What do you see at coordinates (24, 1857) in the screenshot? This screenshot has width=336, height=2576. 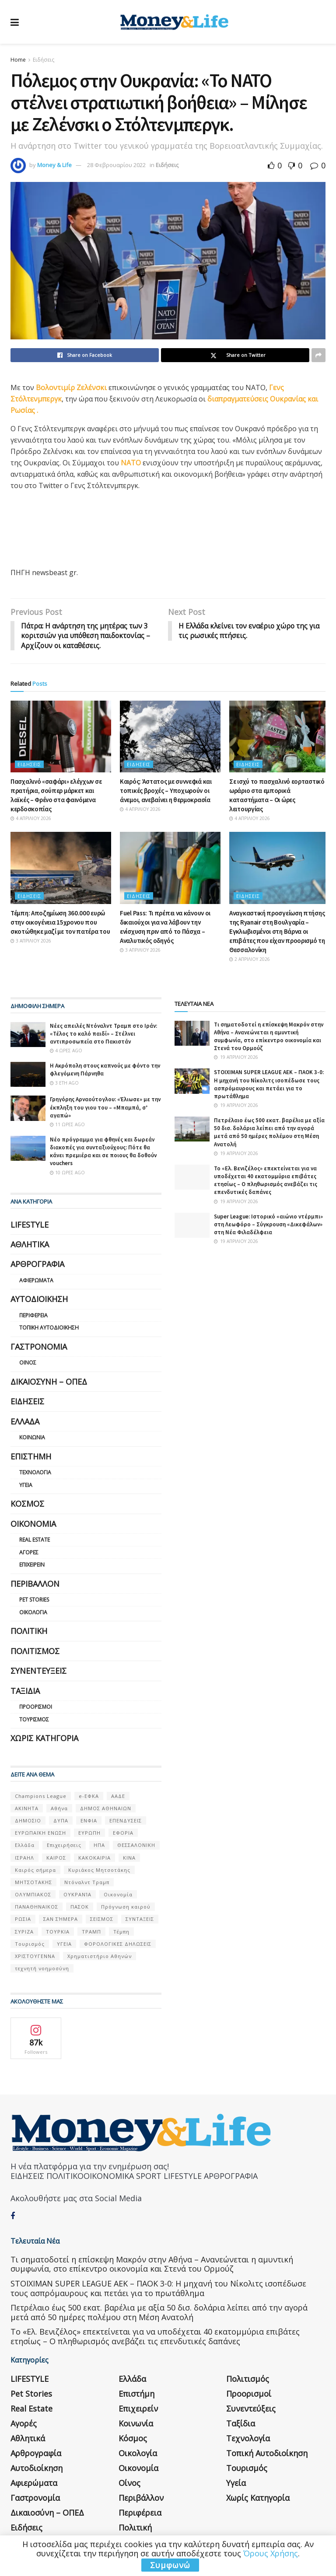 I see `ΙΣΡΑΗΛ [ΙΣΡΑΗΛ (152 στοιχεία)]` at bounding box center [24, 1857].